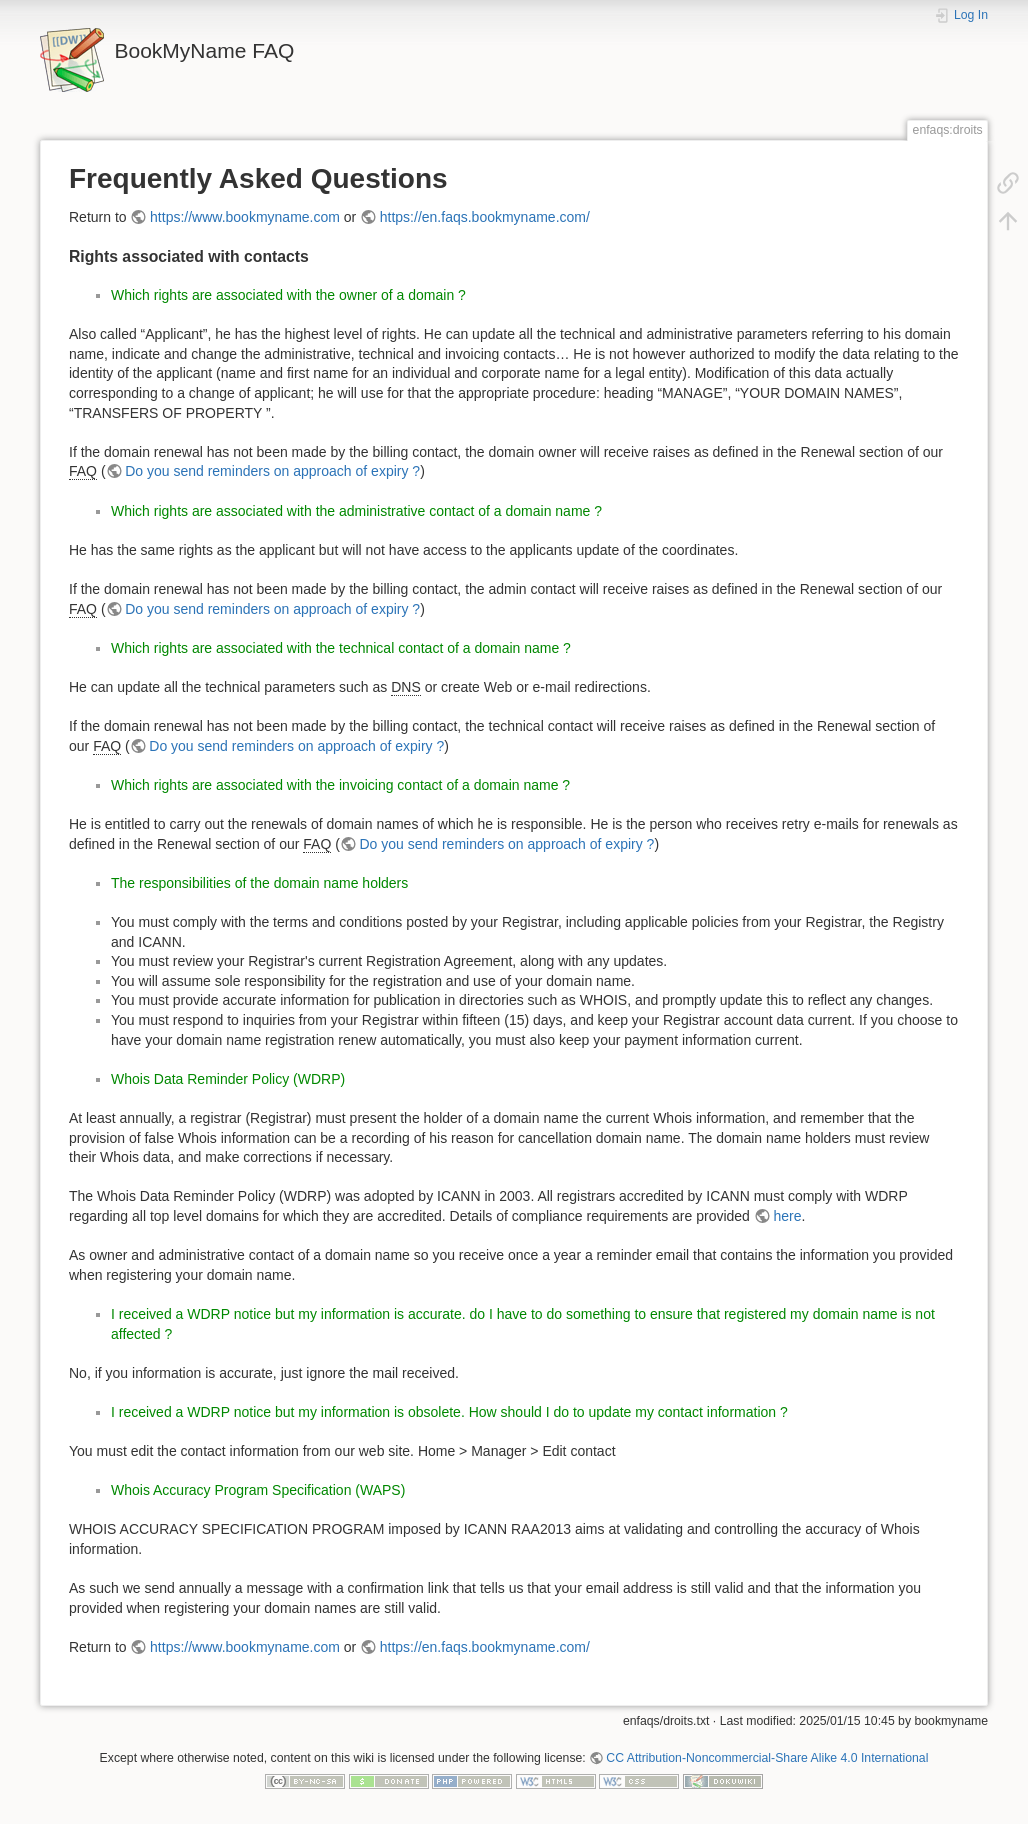 This screenshot has width=1028, height=1824. I want to click on Which rights are associated with the technical contact of a domain name ?, so click(341, 648).